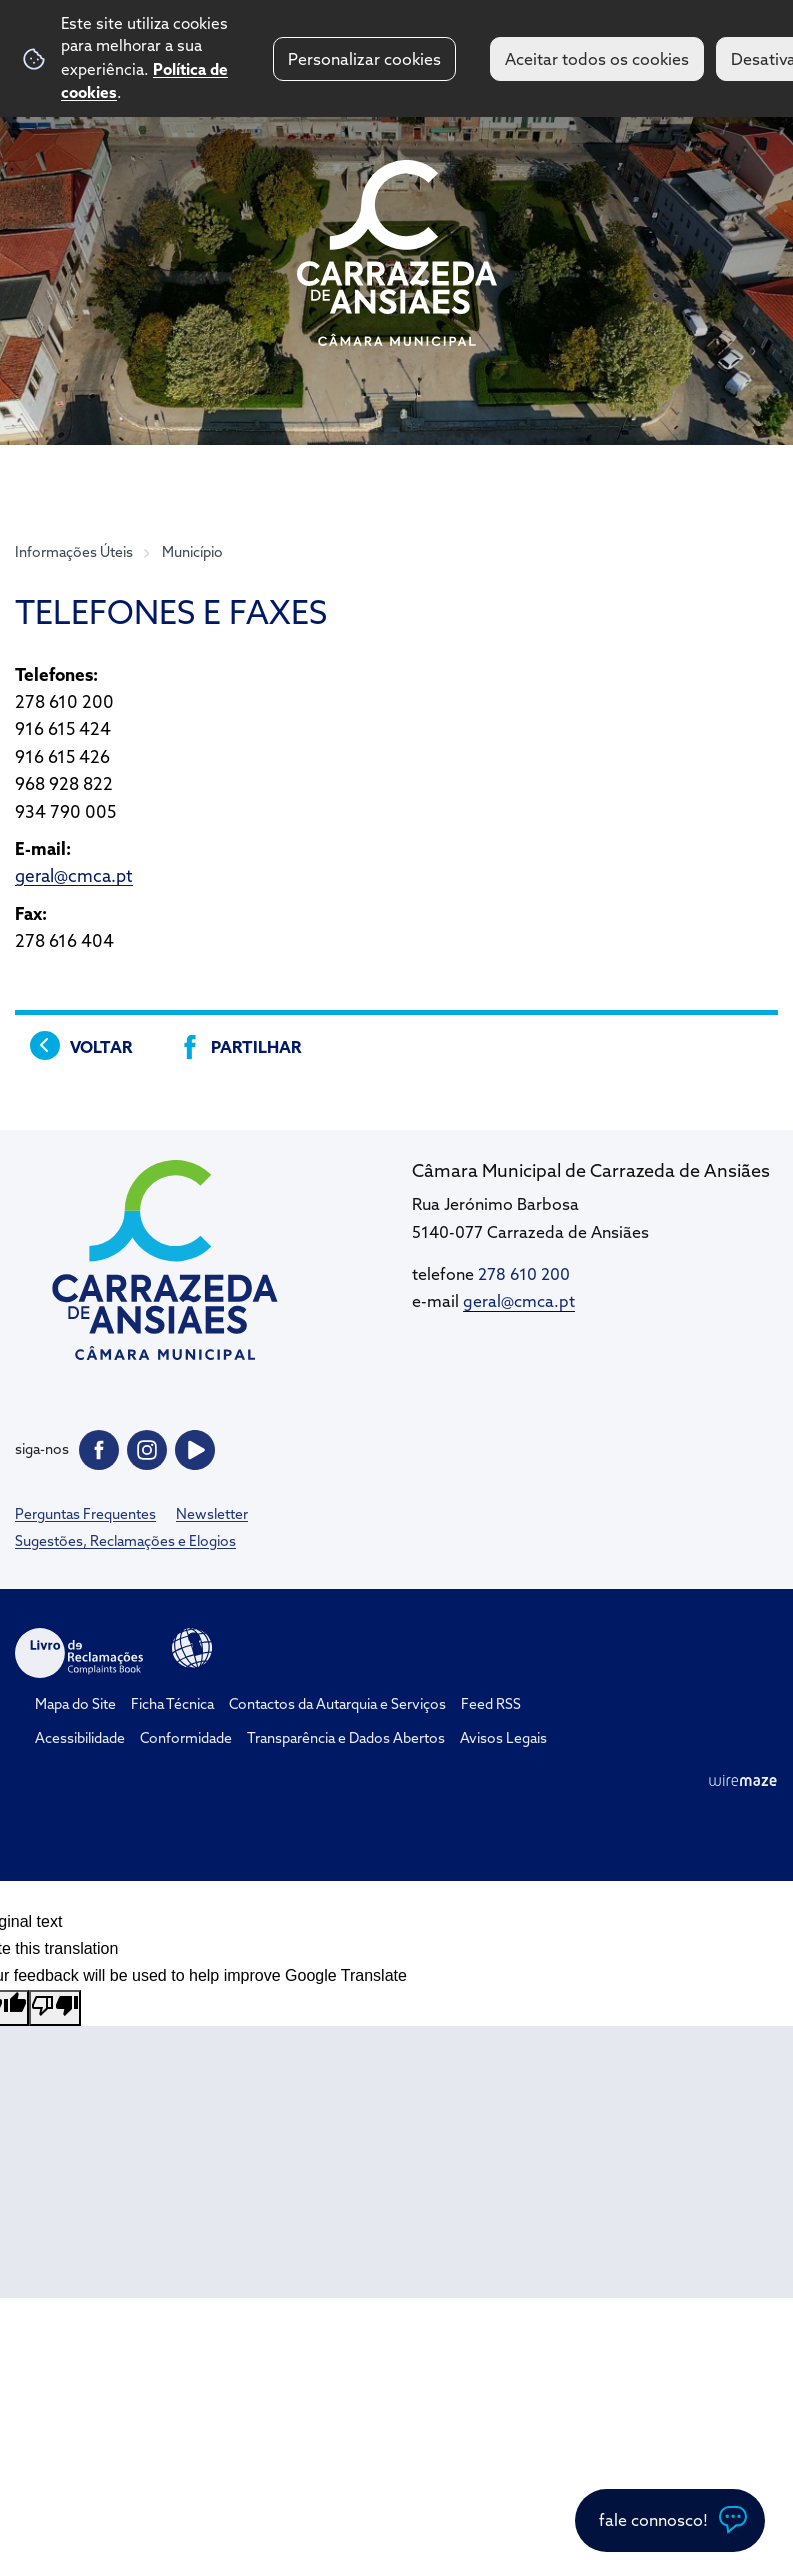 Image resolution: width=793 pixels, height=2560 pixels. What do you see at coordinates (597, 59) in the screenshot?
I see `Aceitar todos os cookies` at bounding box center [597, 59].